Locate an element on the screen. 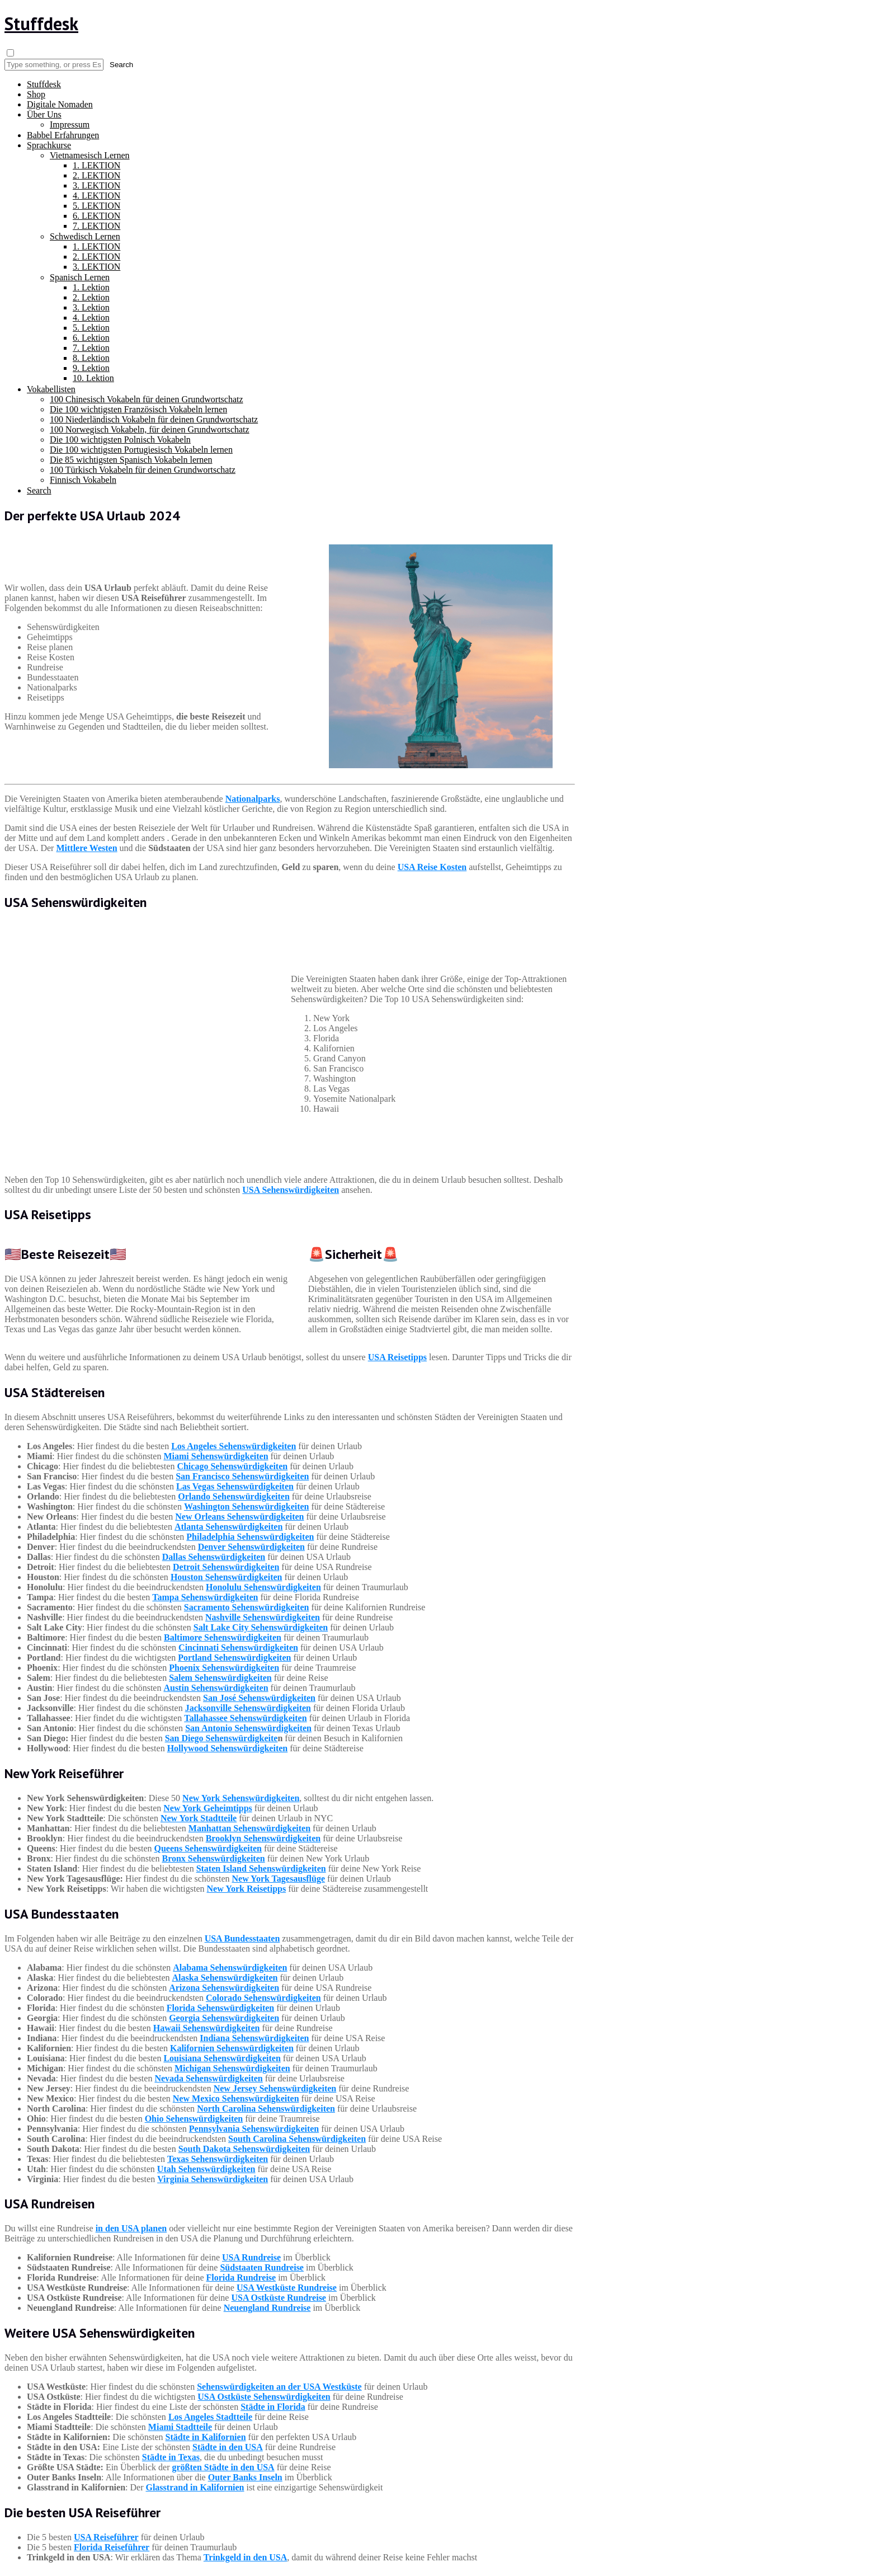 The width and height of the screenshot is (877, 2576). Utah Sehenswürdigkeiten is located at coordinates (206, 2169).